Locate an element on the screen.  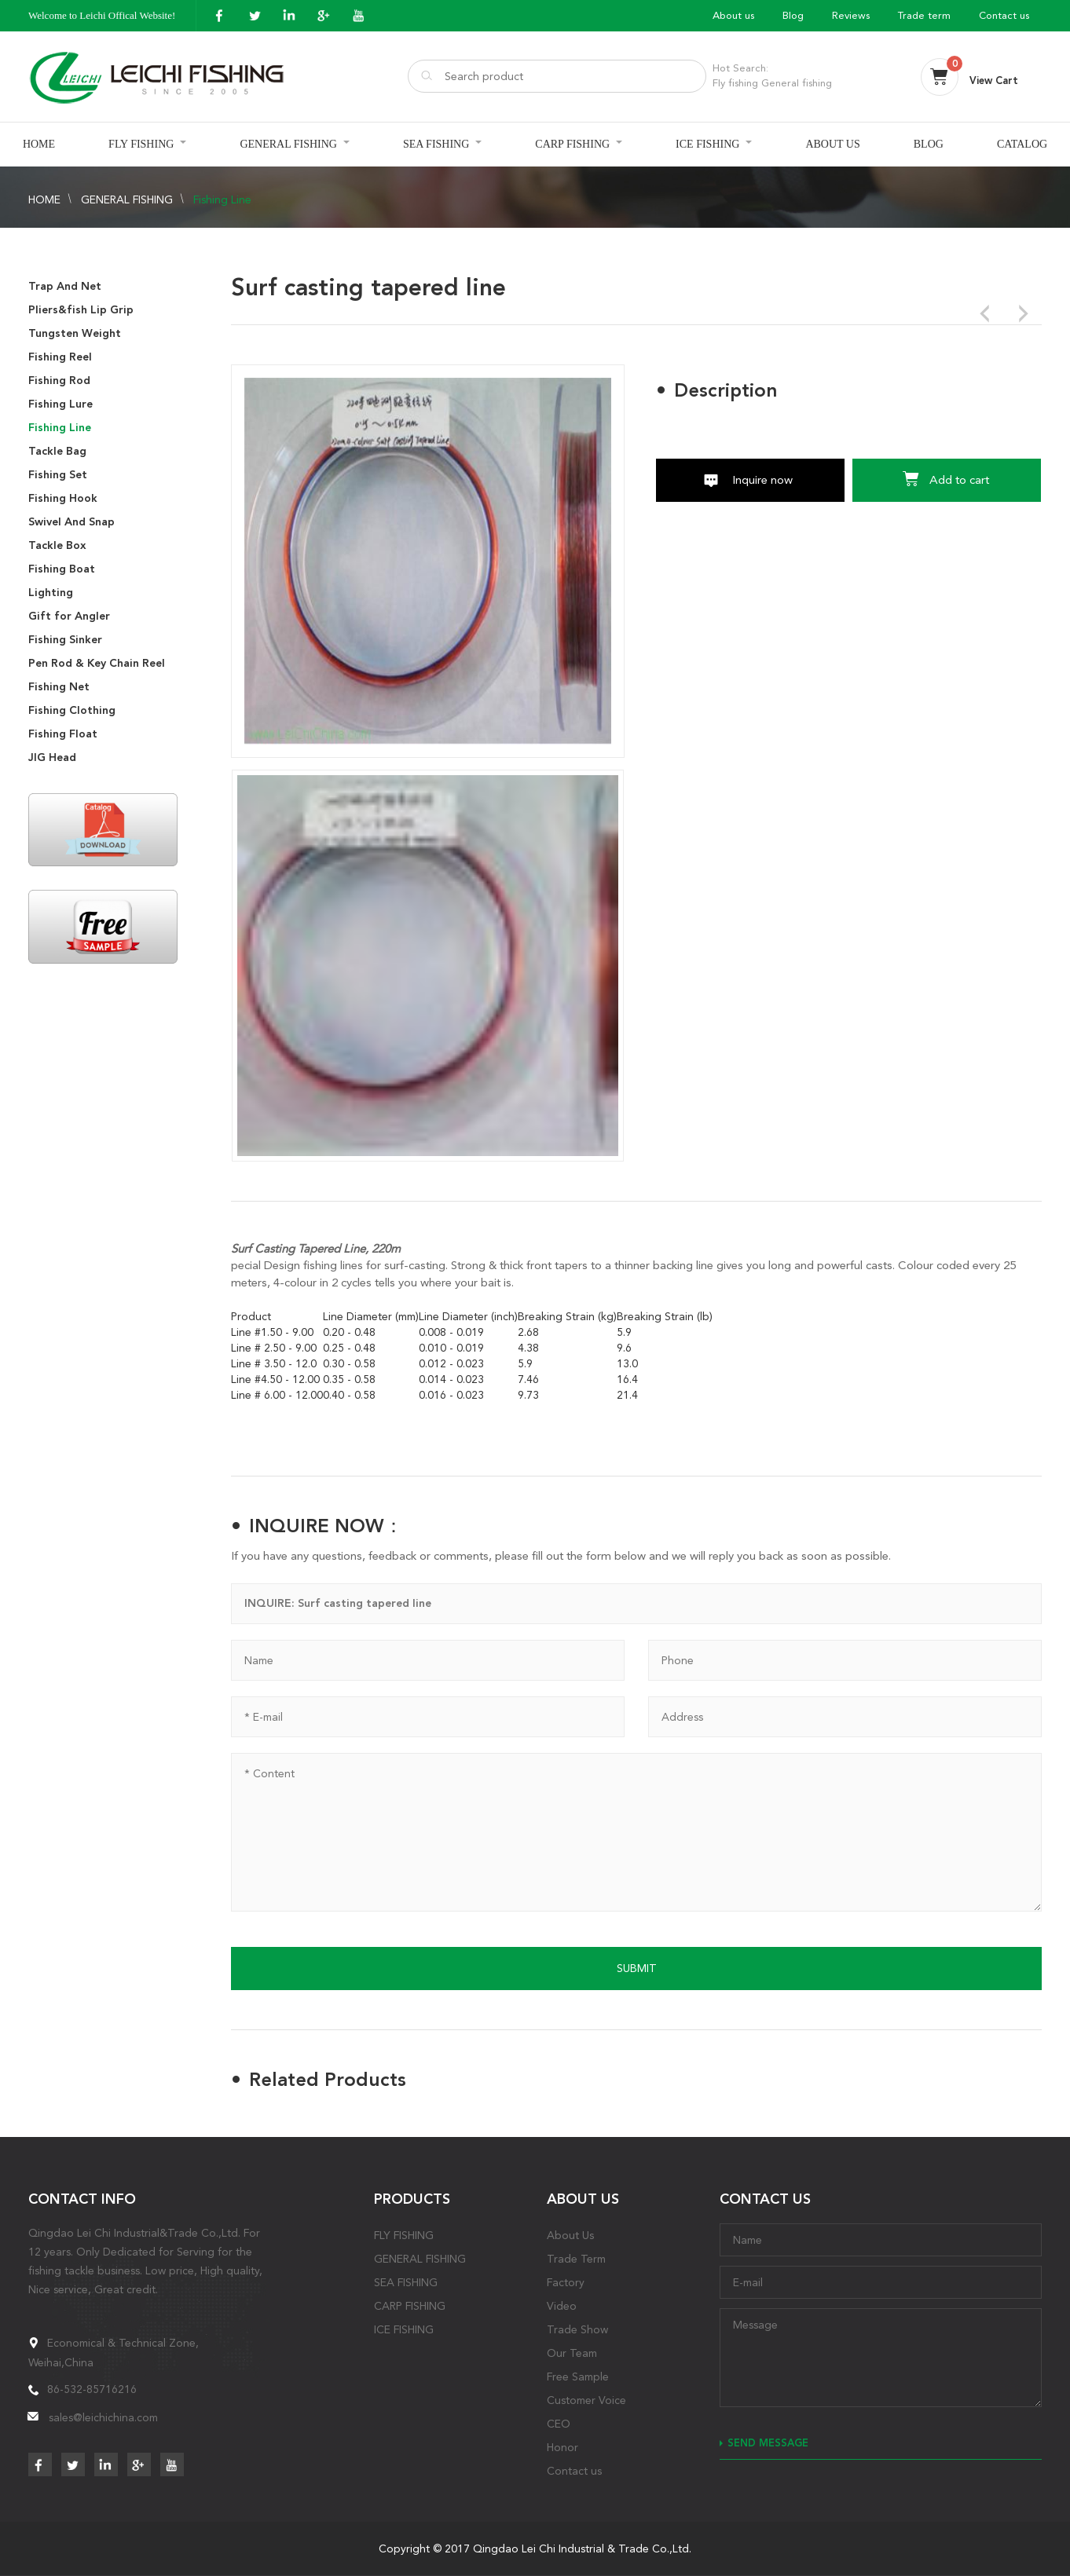
Fishing Set is located at coordinates (57, 474).